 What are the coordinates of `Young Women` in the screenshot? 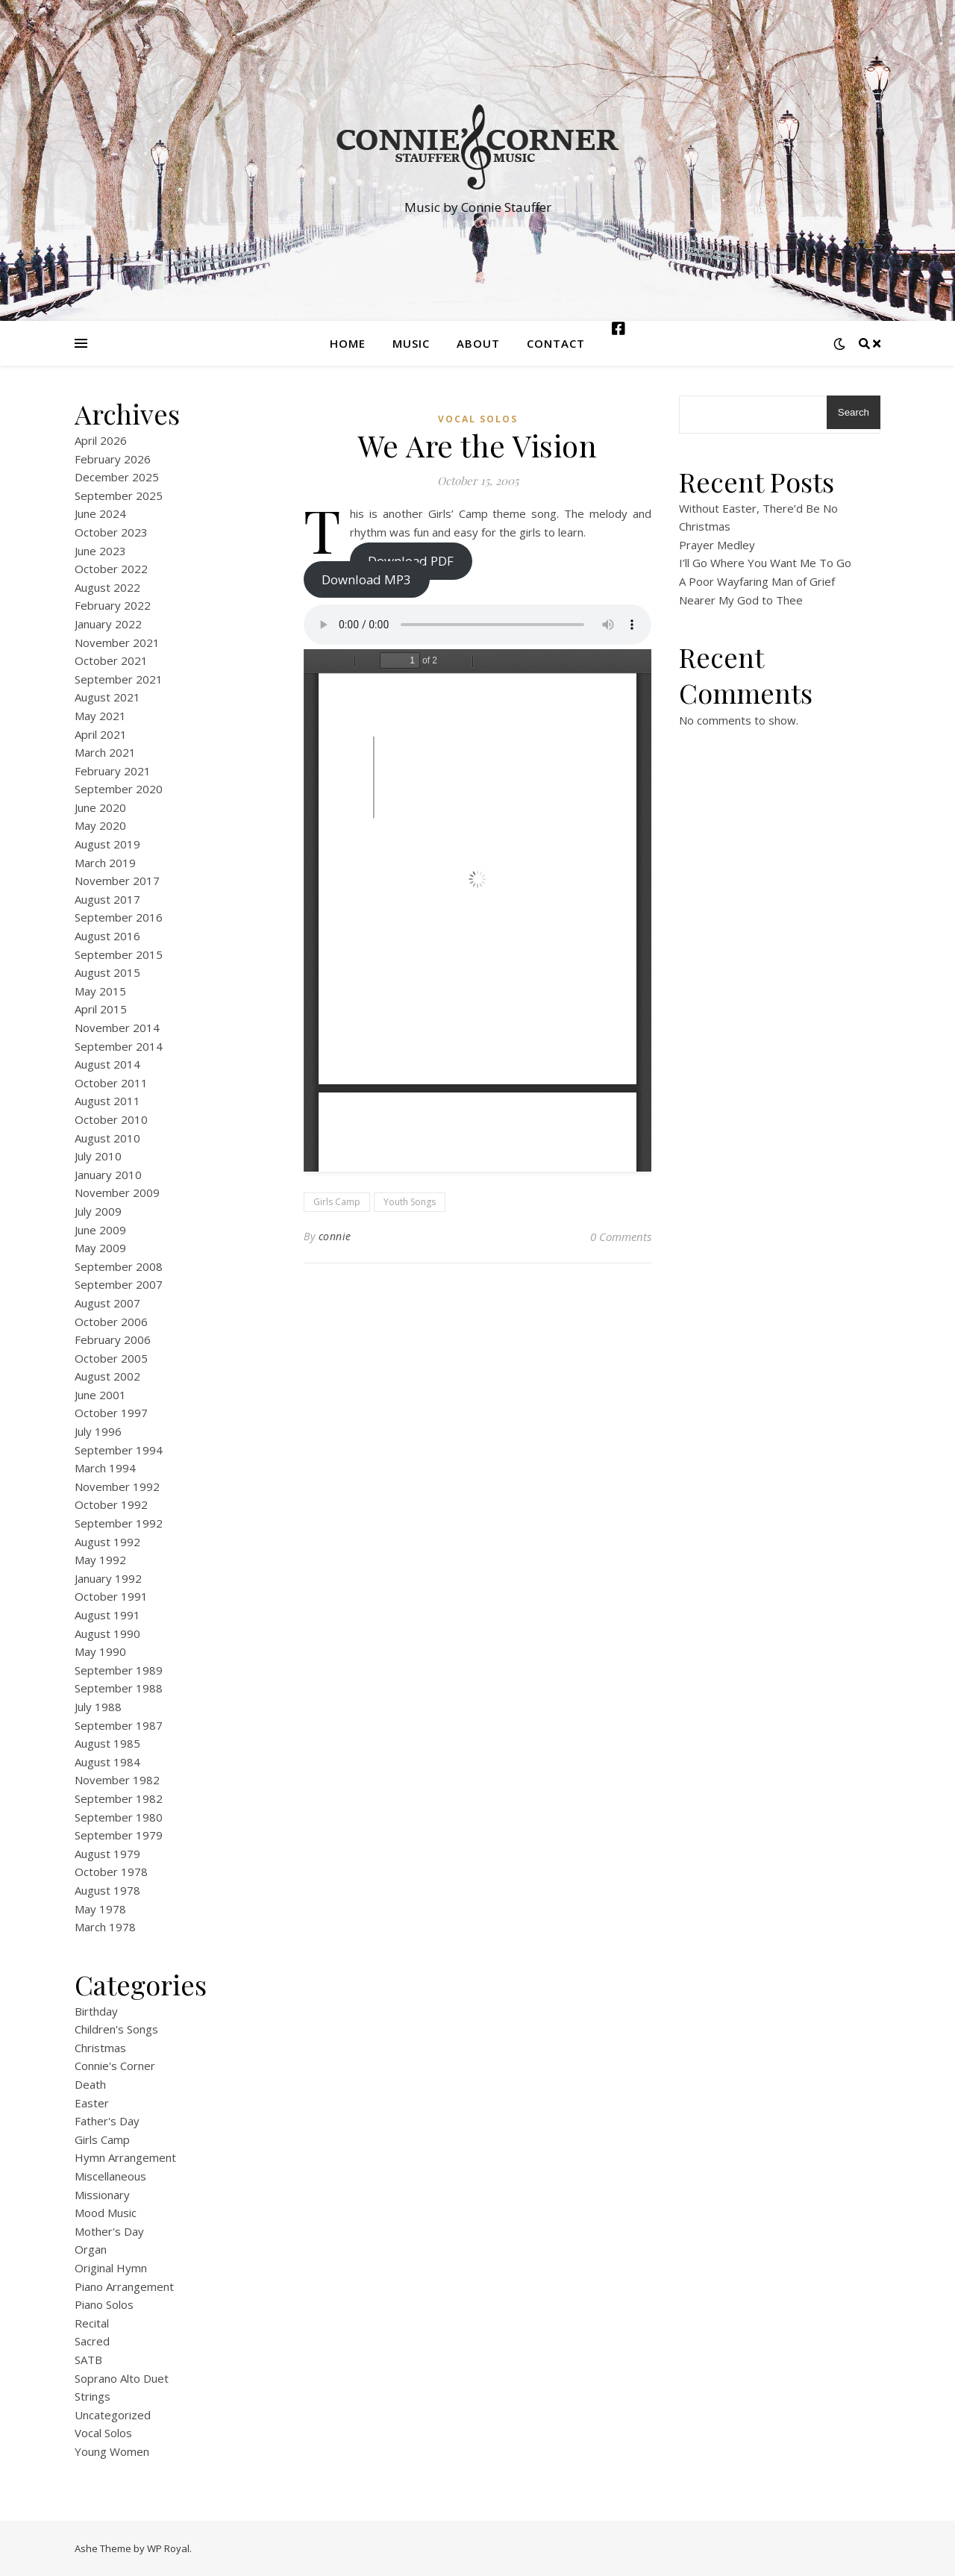 It's located at (112, 2451).